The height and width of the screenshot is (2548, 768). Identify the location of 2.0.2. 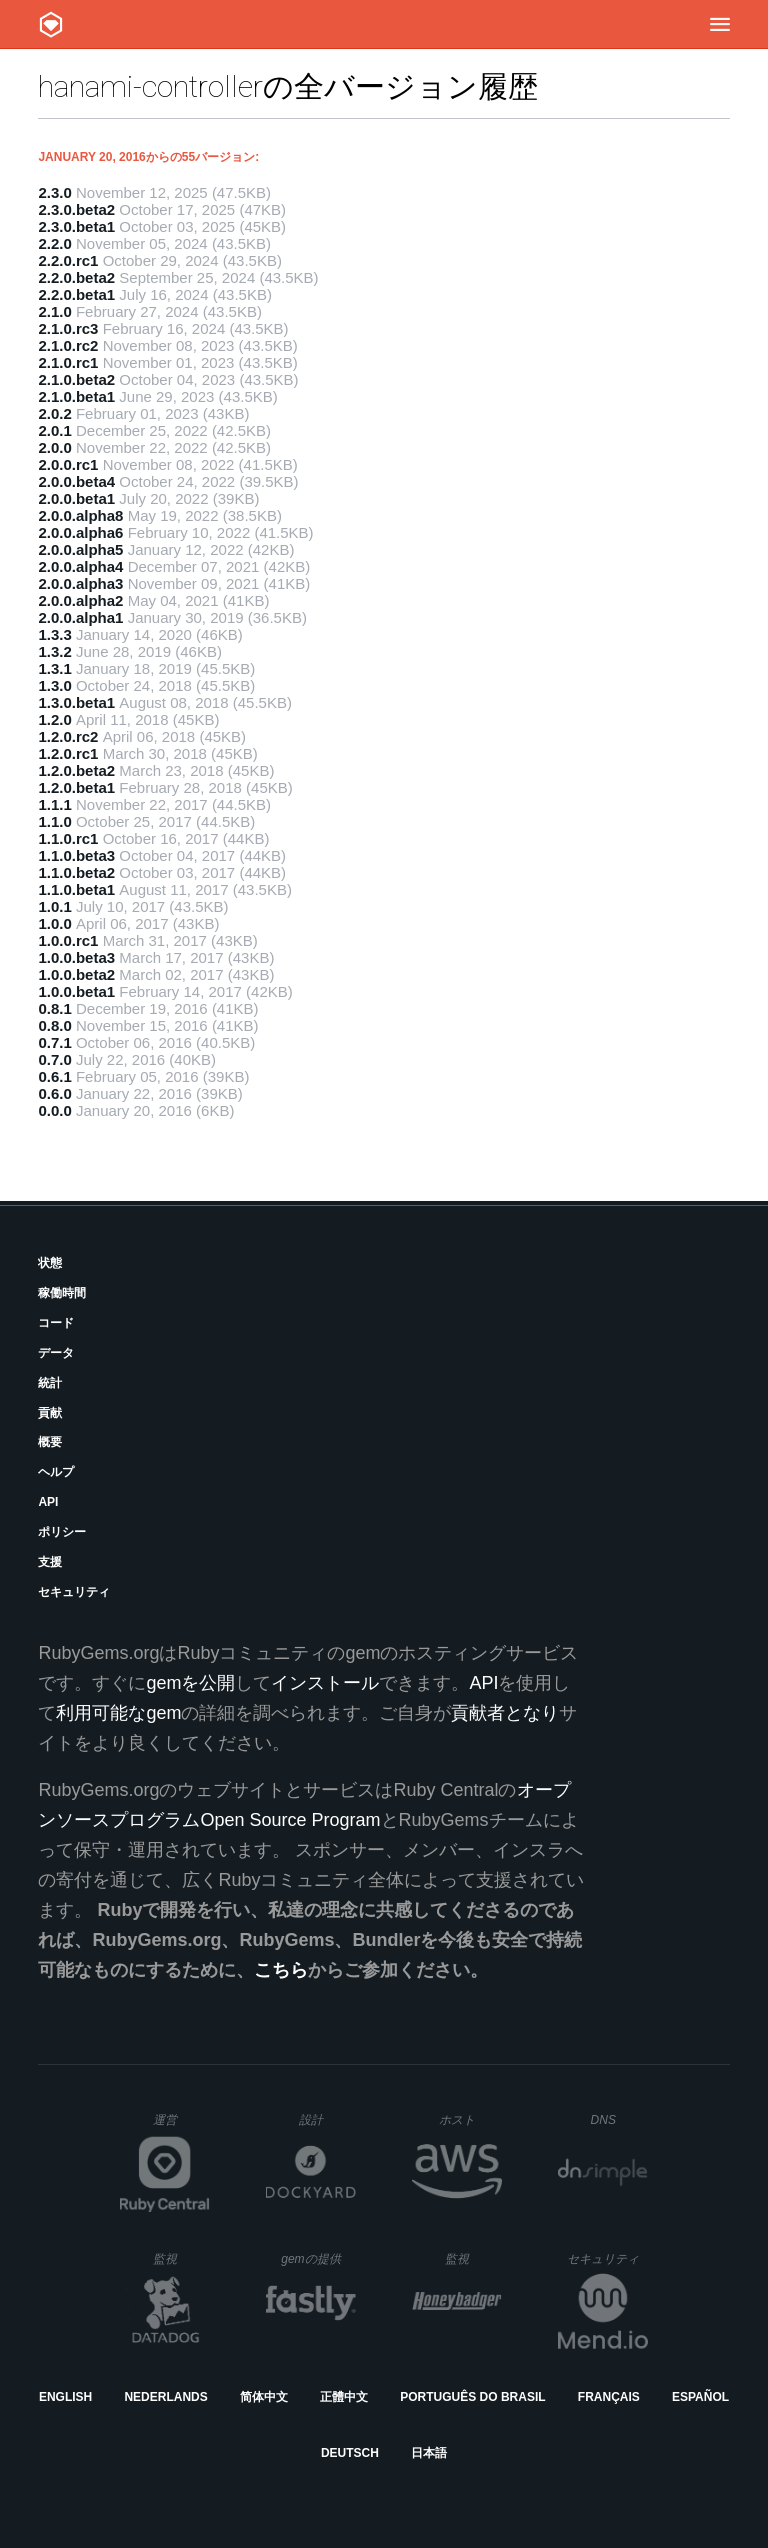
(54, 413).